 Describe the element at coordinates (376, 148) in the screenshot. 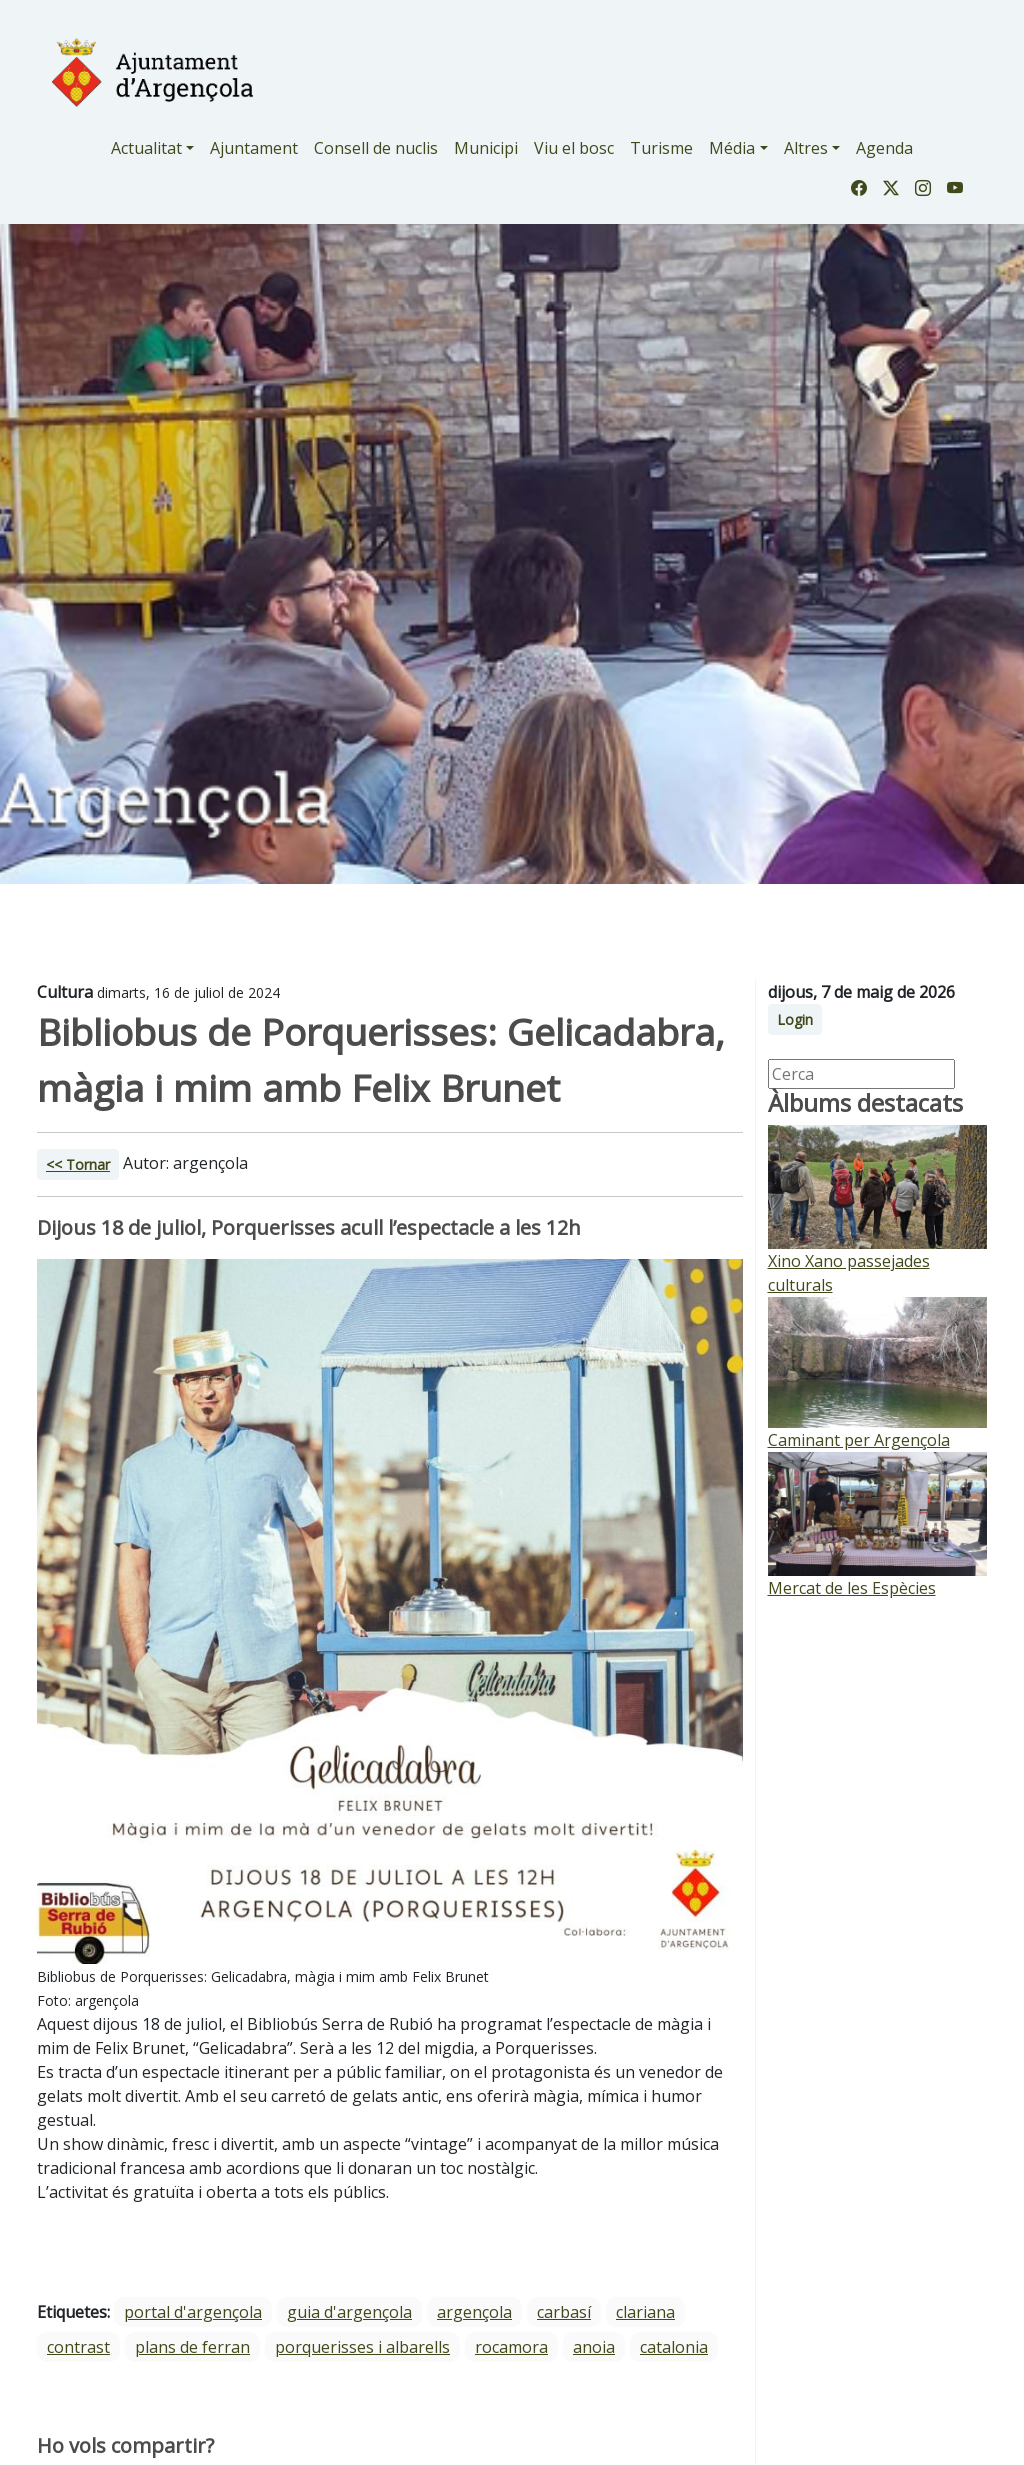

I see `Consell de nuclis` at that location.